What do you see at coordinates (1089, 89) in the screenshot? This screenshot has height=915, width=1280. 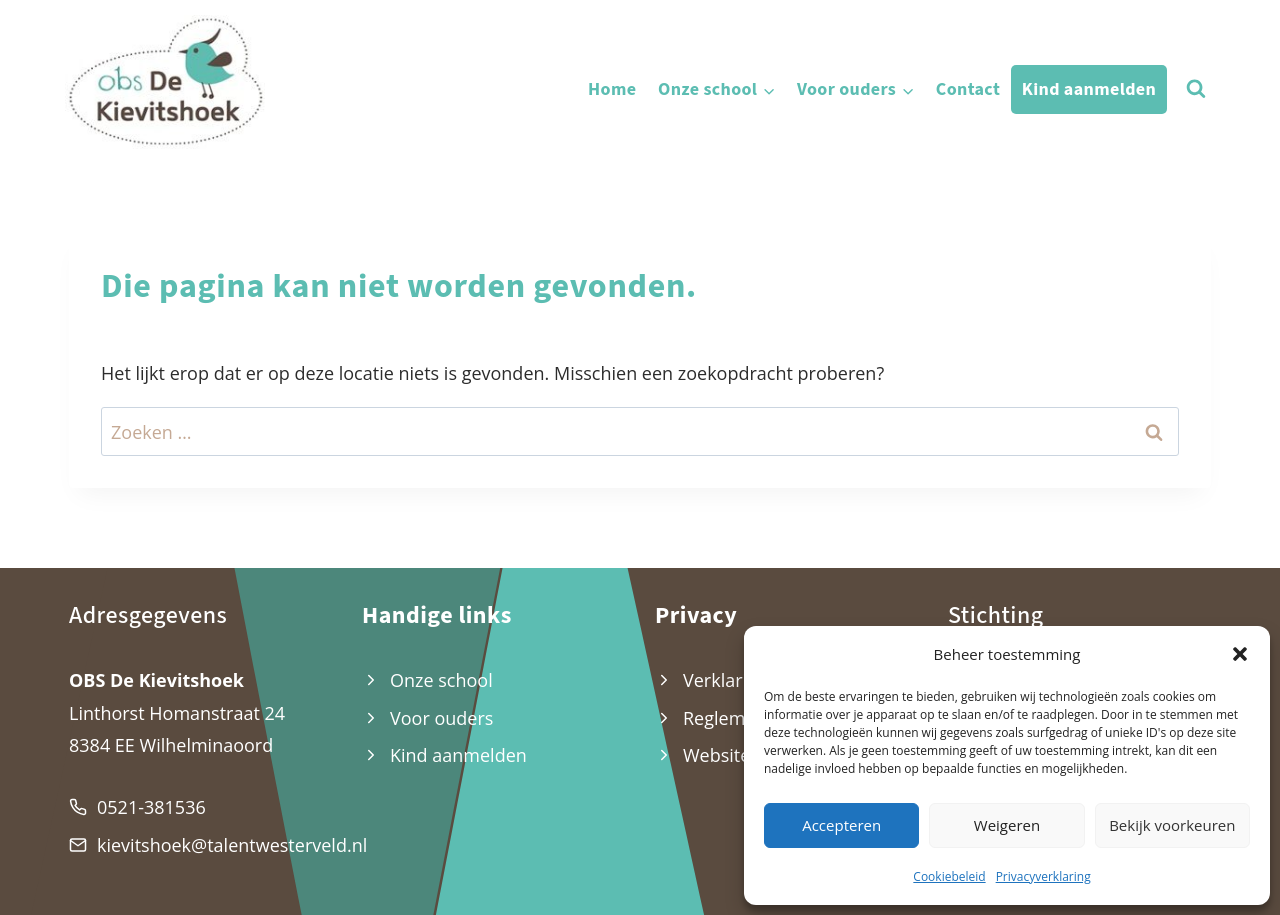 I see `Kind aanmelden` at bounding box center [1089, 89].